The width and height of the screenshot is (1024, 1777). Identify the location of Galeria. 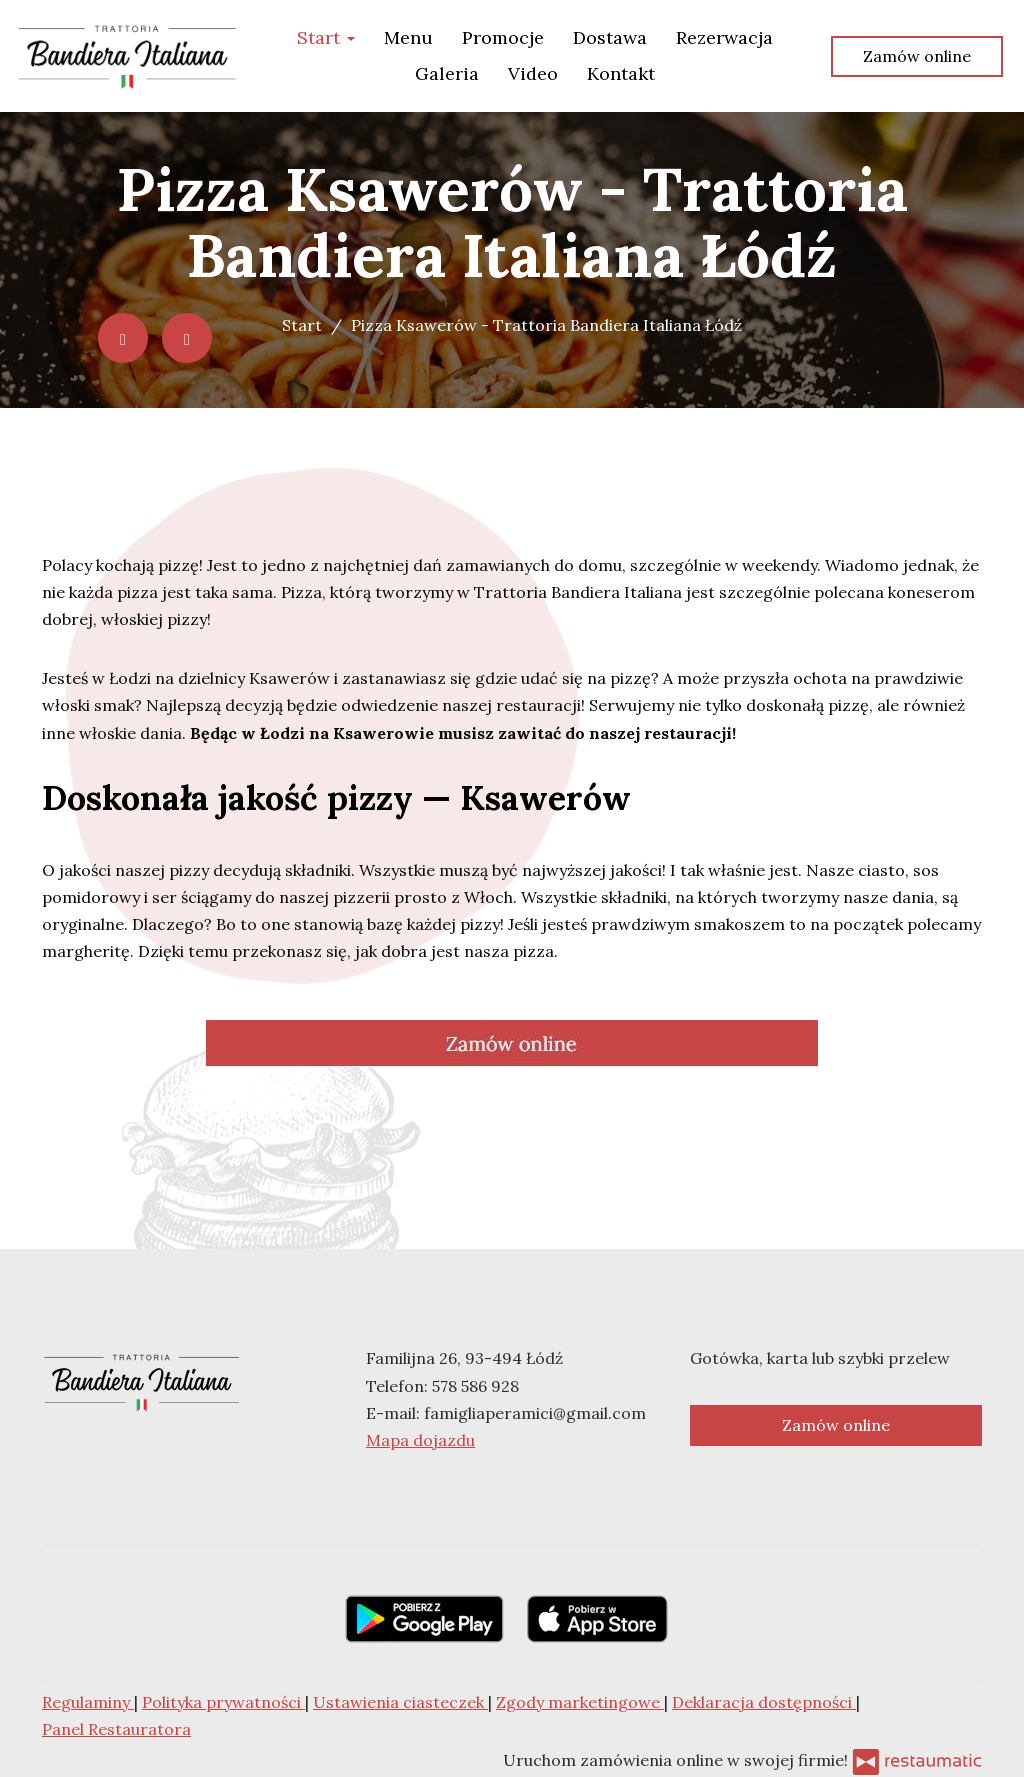
(447, 73).